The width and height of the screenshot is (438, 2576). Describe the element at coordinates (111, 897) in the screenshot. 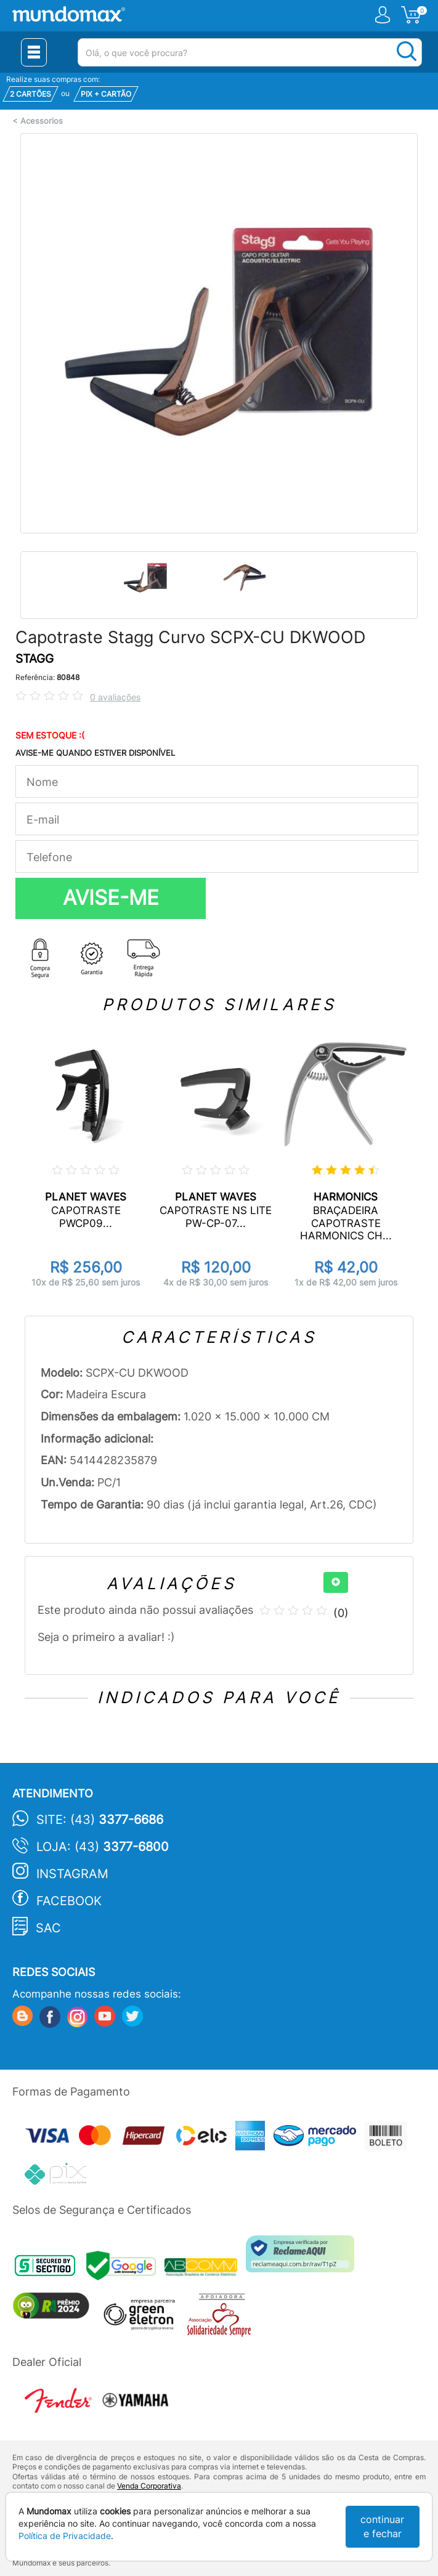

I see `AVISE-ME` at that location.